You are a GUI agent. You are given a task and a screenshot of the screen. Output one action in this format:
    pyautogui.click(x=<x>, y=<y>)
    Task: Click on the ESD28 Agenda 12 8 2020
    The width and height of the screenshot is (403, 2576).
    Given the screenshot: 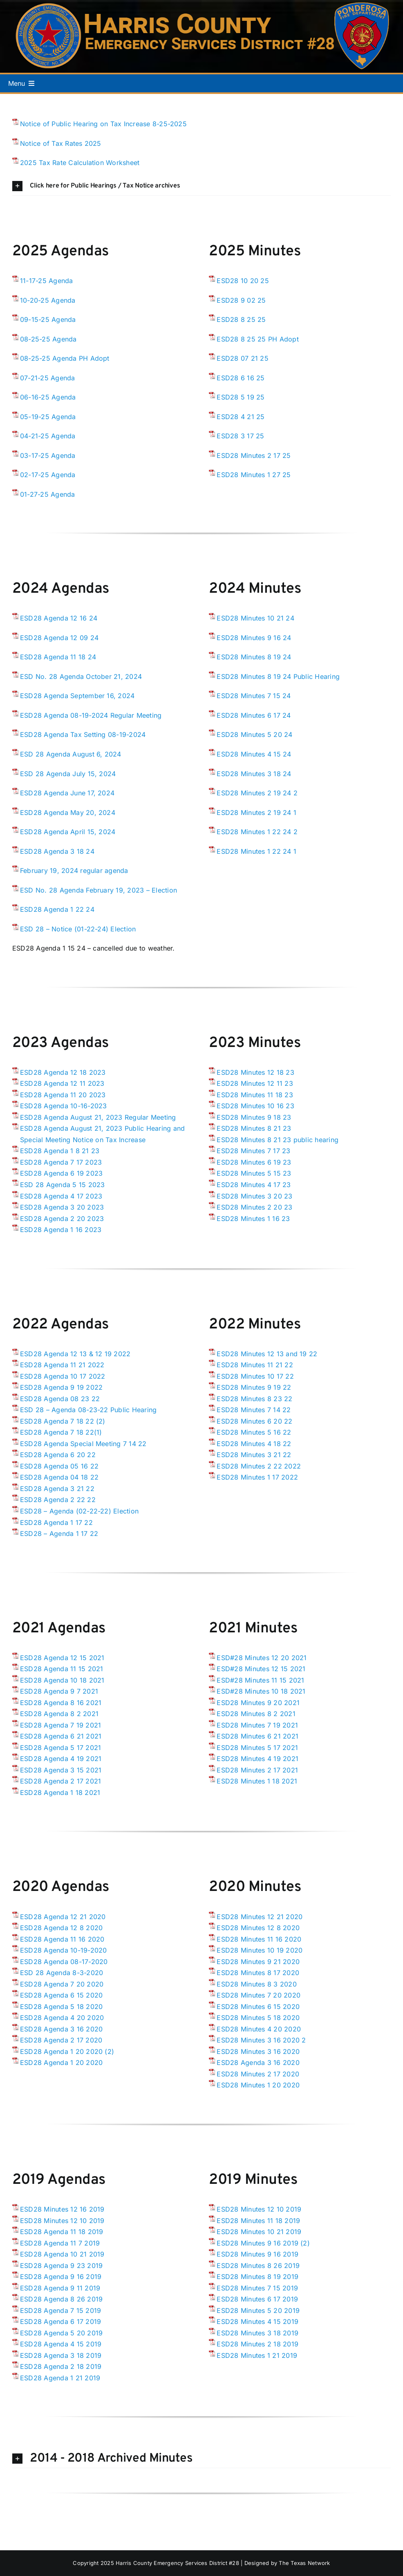 What is the action you would take?
    pyautogui.click(x=61, y=1928)
    